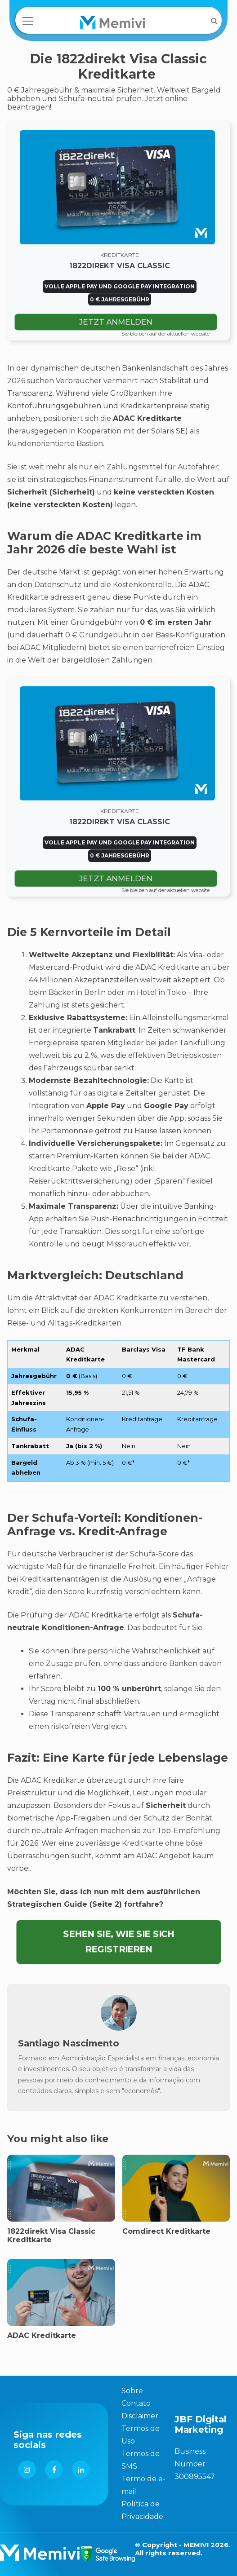 The height and width of the screenshot is (2576, 237). What do you see at coordinates (166, 2231) in the screenshot?
I see `Comdirect Kreditkarte` at bounding box center [166, 2231].